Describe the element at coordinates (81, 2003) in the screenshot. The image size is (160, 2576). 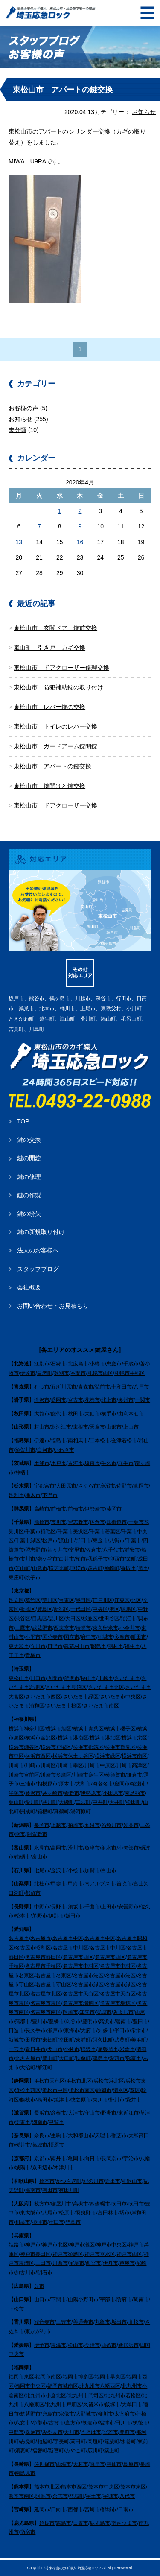
I see `名古屋市瑞穂区` at that location.